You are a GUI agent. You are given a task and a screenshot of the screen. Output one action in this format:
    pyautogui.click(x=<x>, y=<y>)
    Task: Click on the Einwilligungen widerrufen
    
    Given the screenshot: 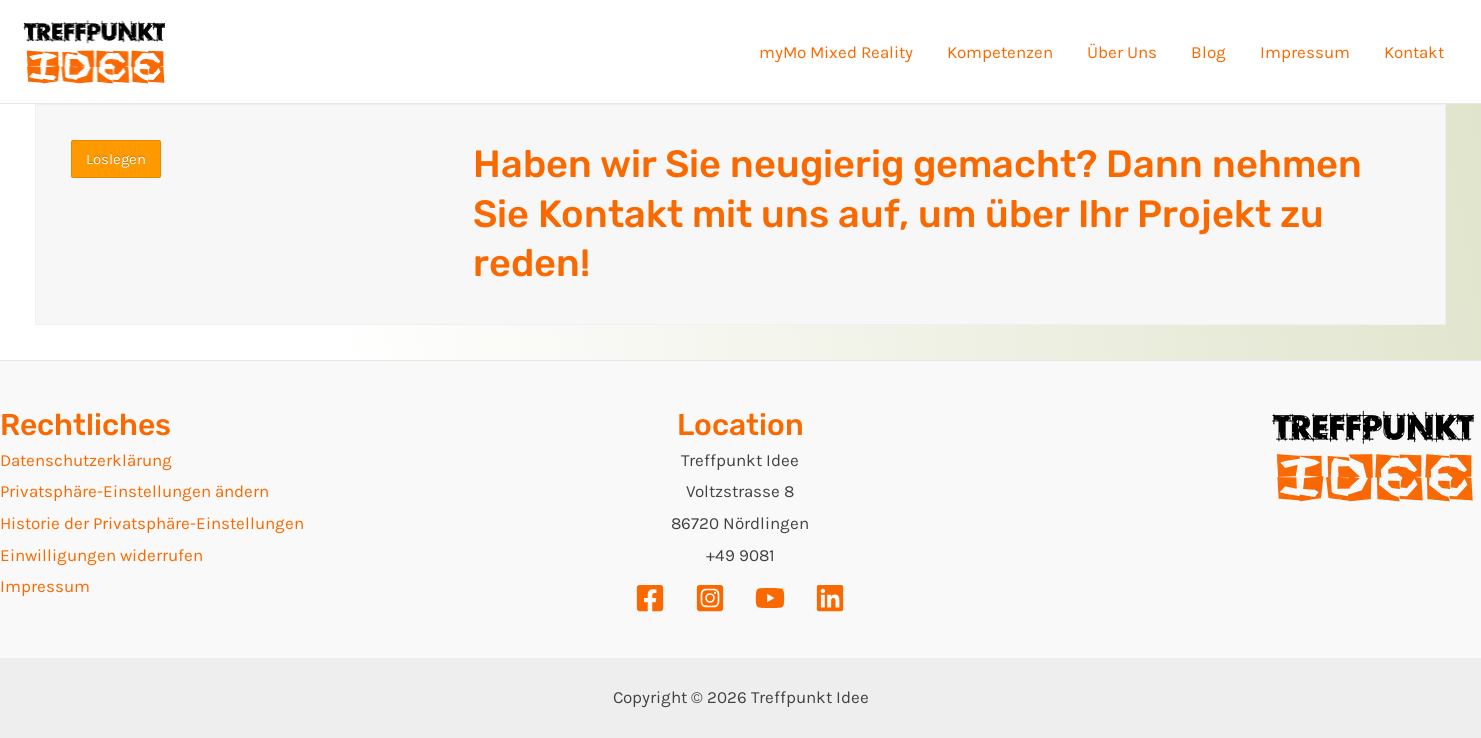 What is the action you would take?
    pyautogui.click(x=101, y=555)
    